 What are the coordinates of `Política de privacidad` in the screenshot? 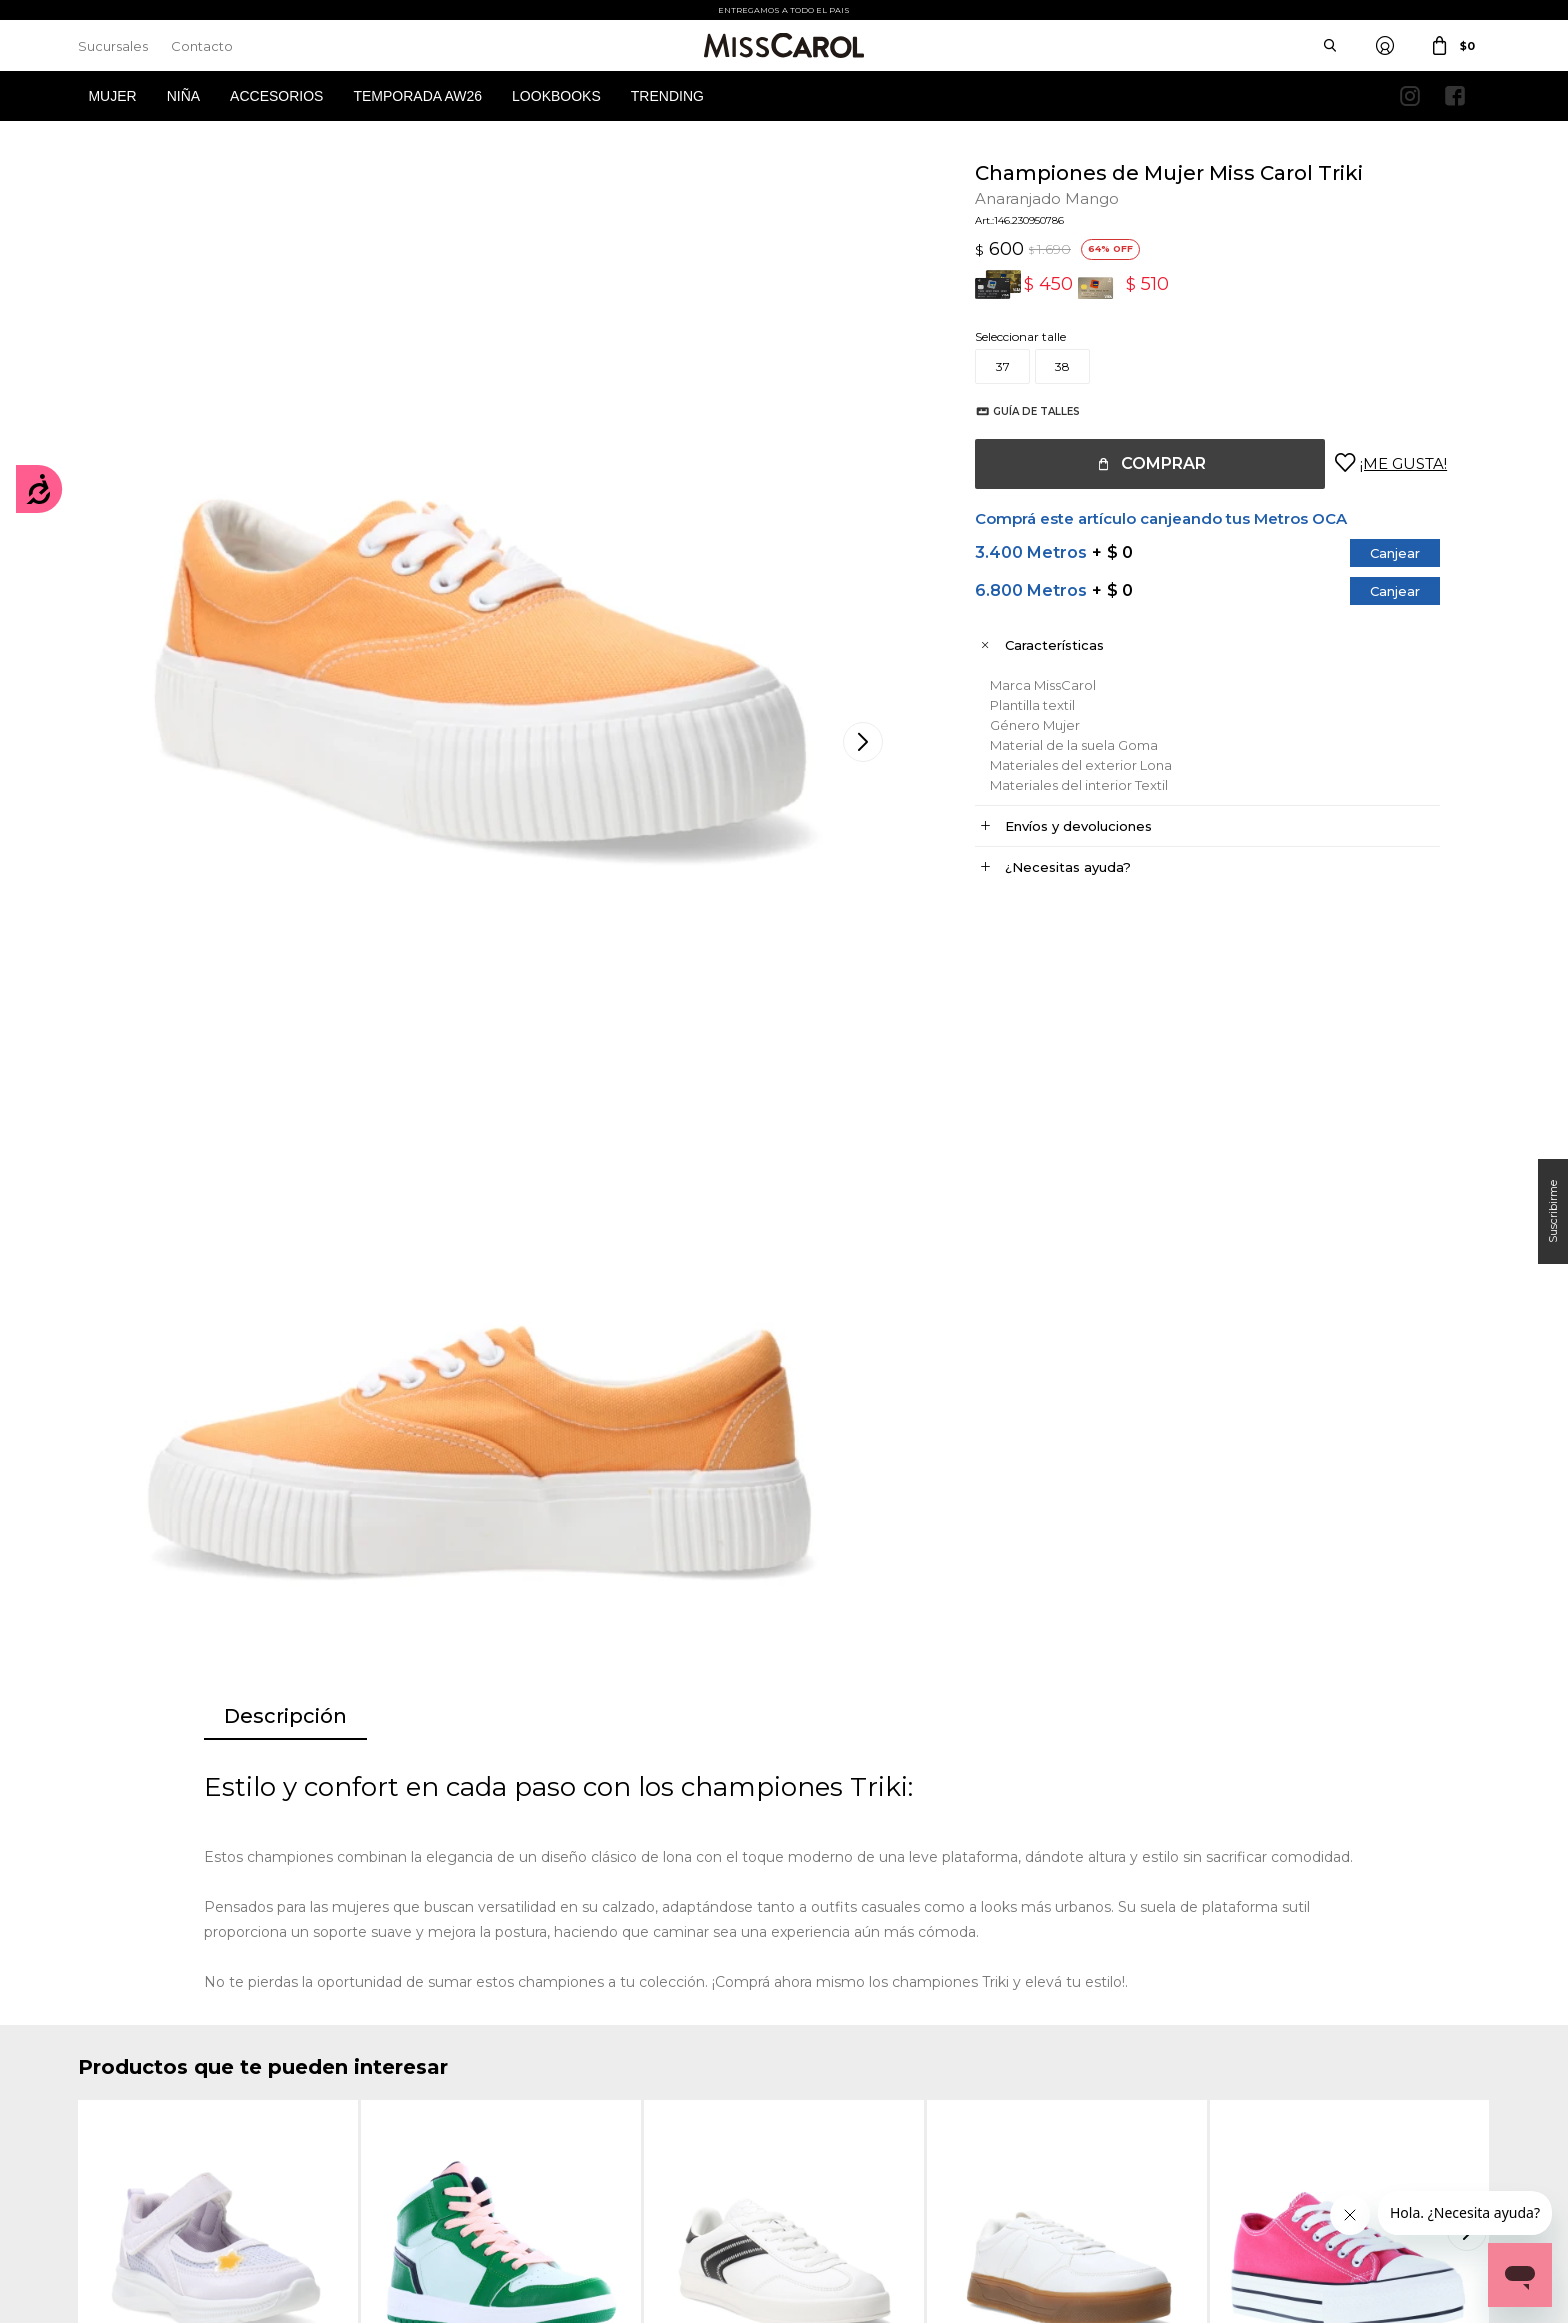 It's located at (865, 2085).